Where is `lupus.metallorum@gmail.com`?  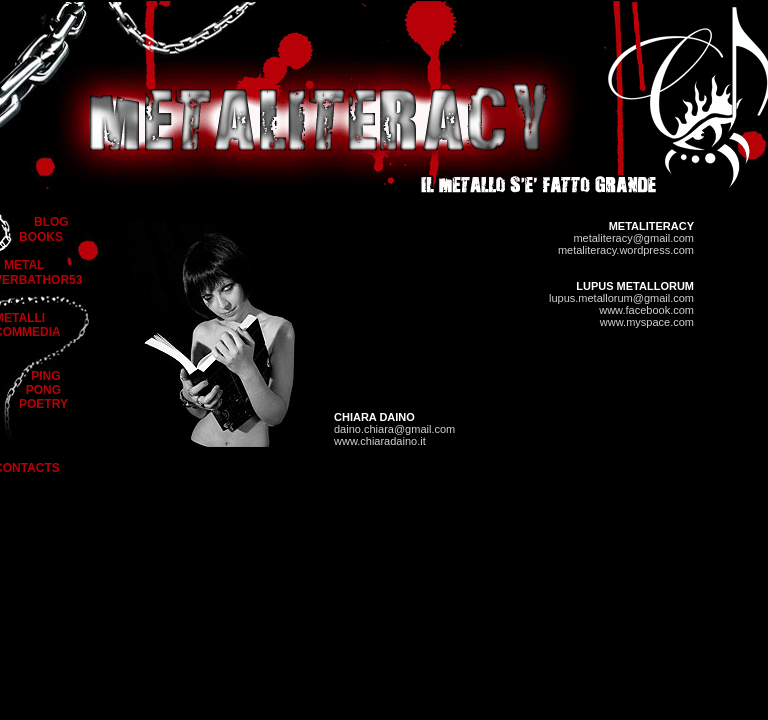 lupus.metallorum@gmail.com is located at coordinates (621, 298).